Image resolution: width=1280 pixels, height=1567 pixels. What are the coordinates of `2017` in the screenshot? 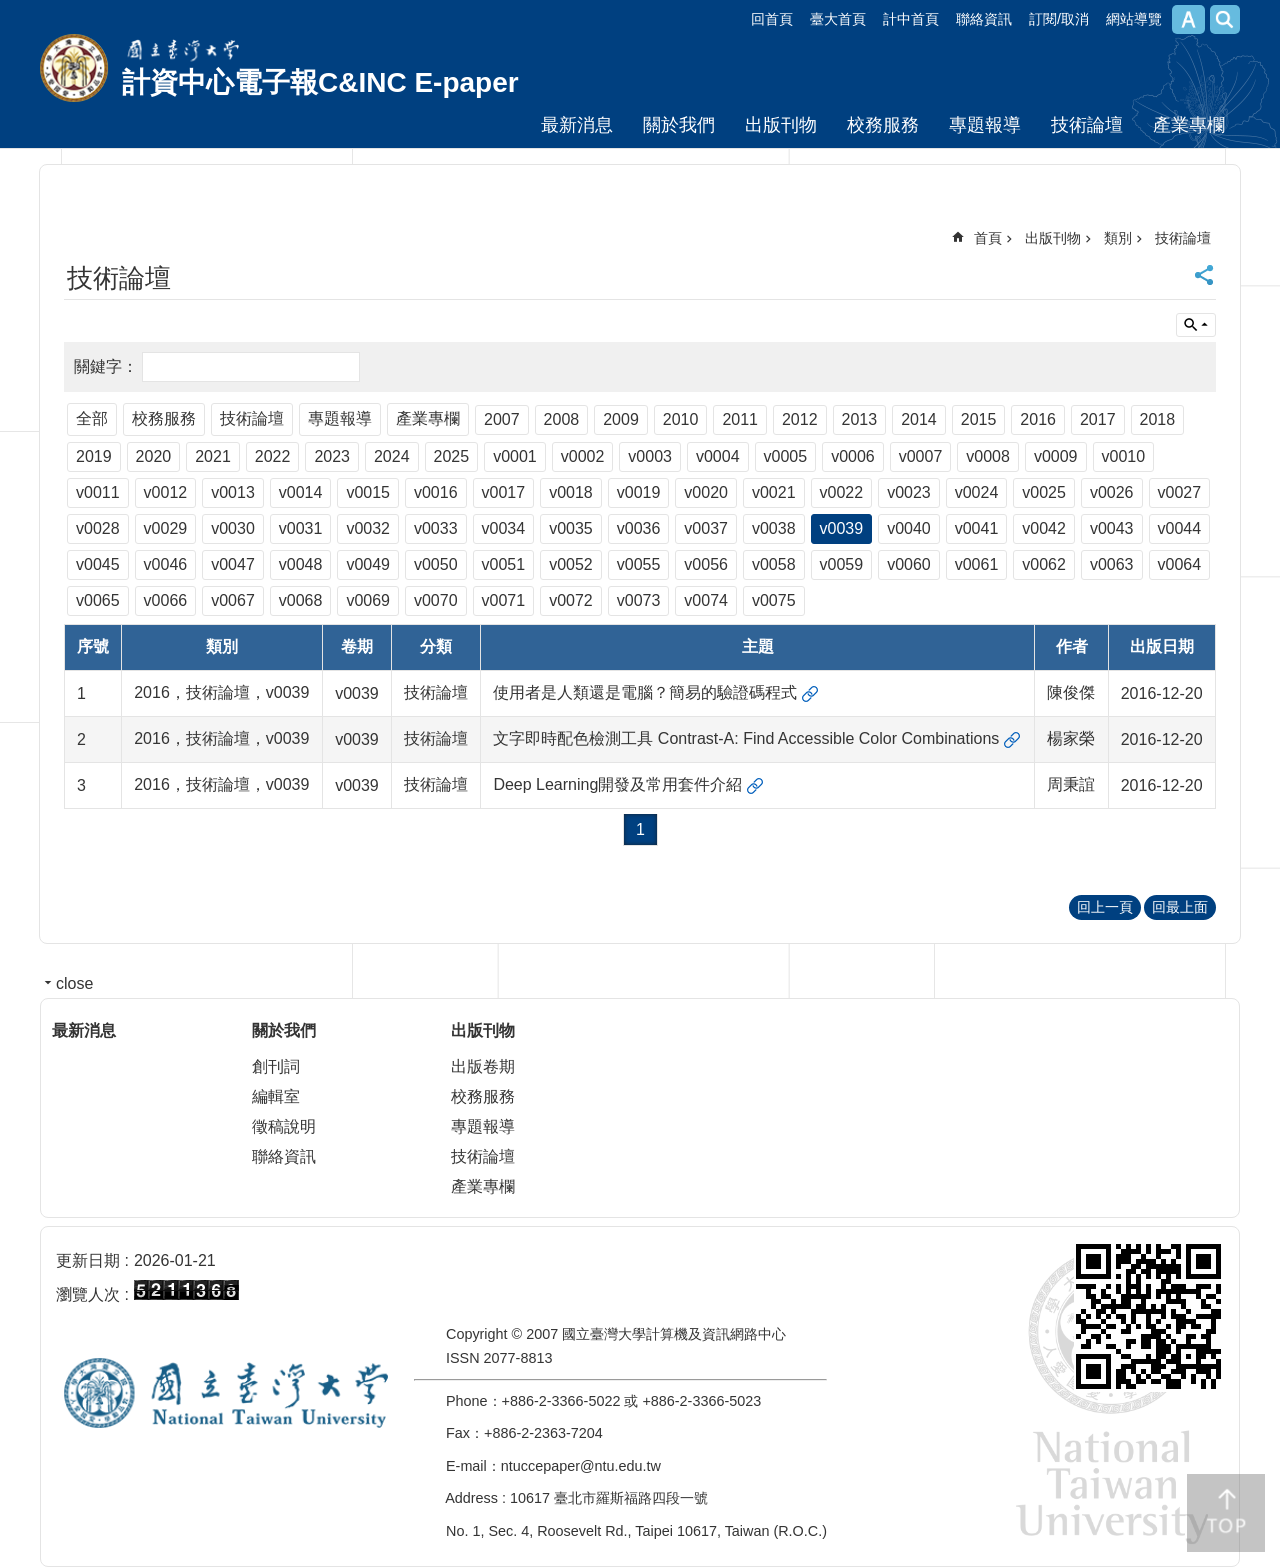 It's located at (1098, 419).